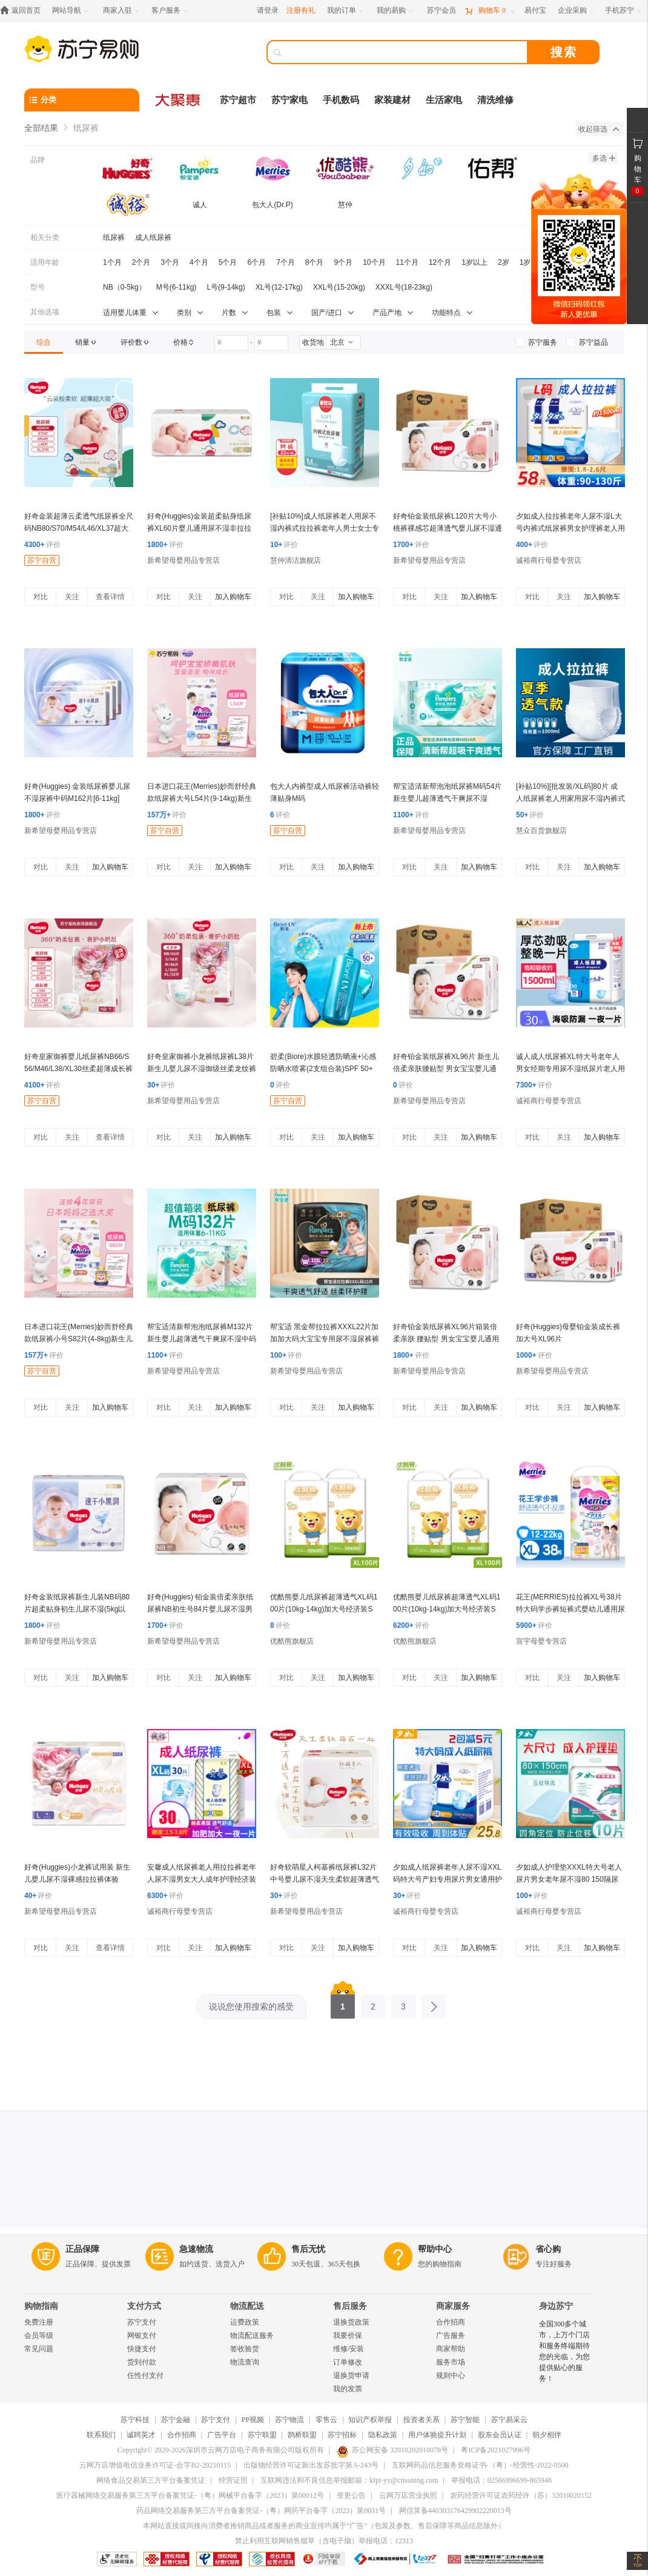  What do you see at coordinates (446, 1068) in the screenshot?
I see `好奇铂金装纸尿裤XL96片 新生儿倍柔亲肤腰贴型 男女宝宝婴儿通用尿不湿 加大号非拉拉裤` at bounding box center [446, 1068].